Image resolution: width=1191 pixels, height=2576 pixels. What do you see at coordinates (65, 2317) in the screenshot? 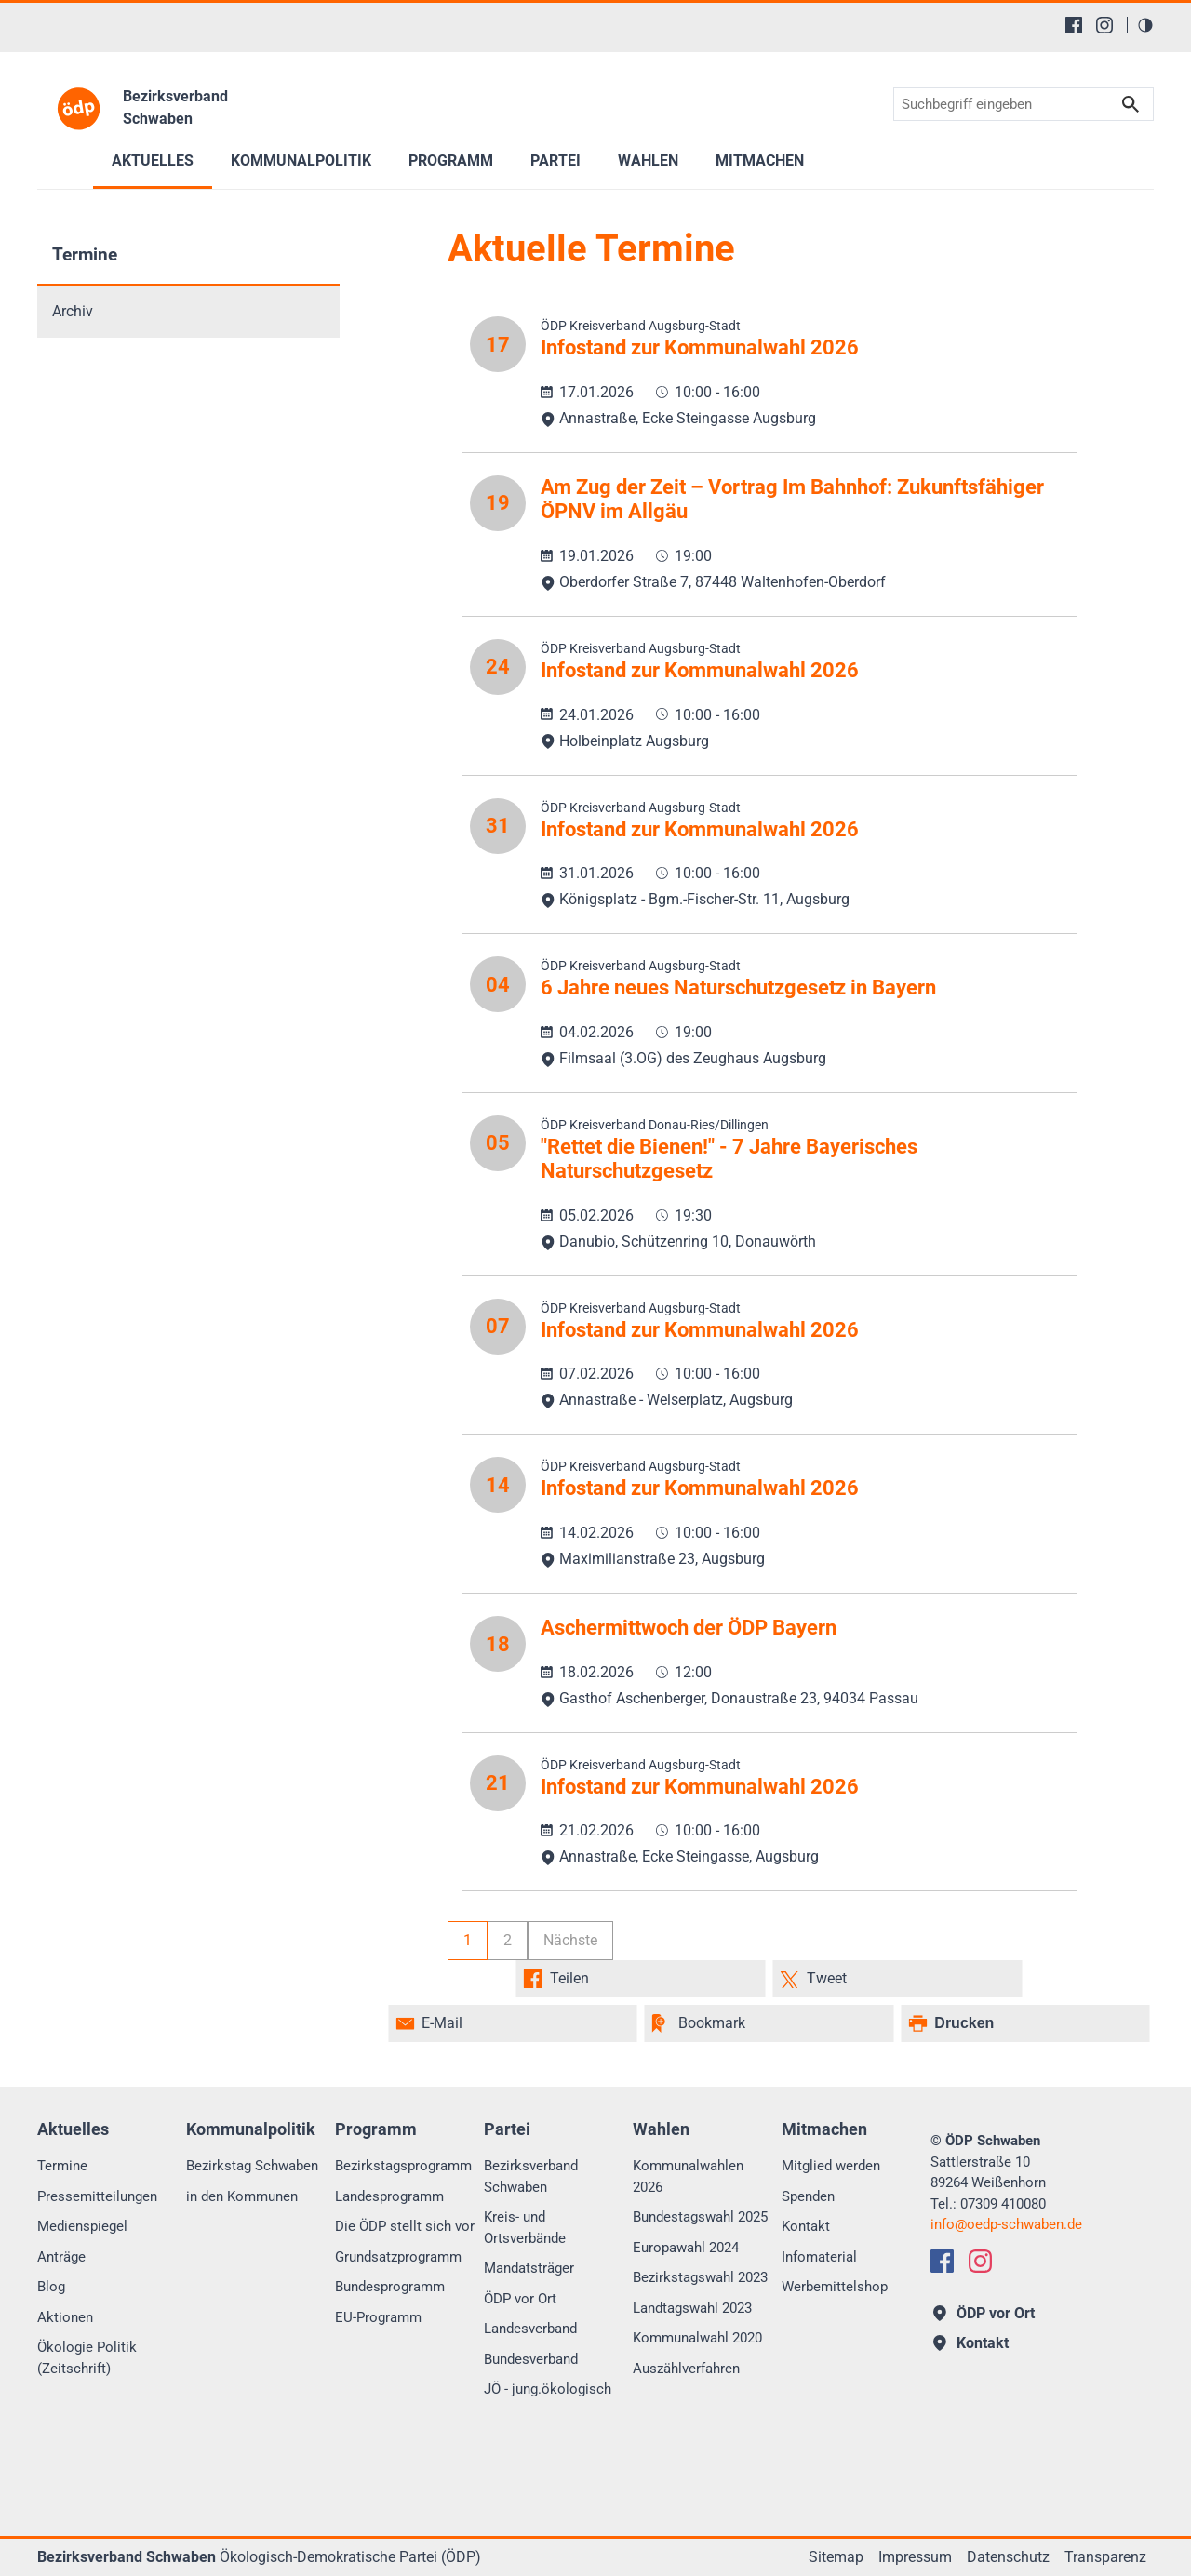
I see `Aktionen` at bounding box center [65, 2317].